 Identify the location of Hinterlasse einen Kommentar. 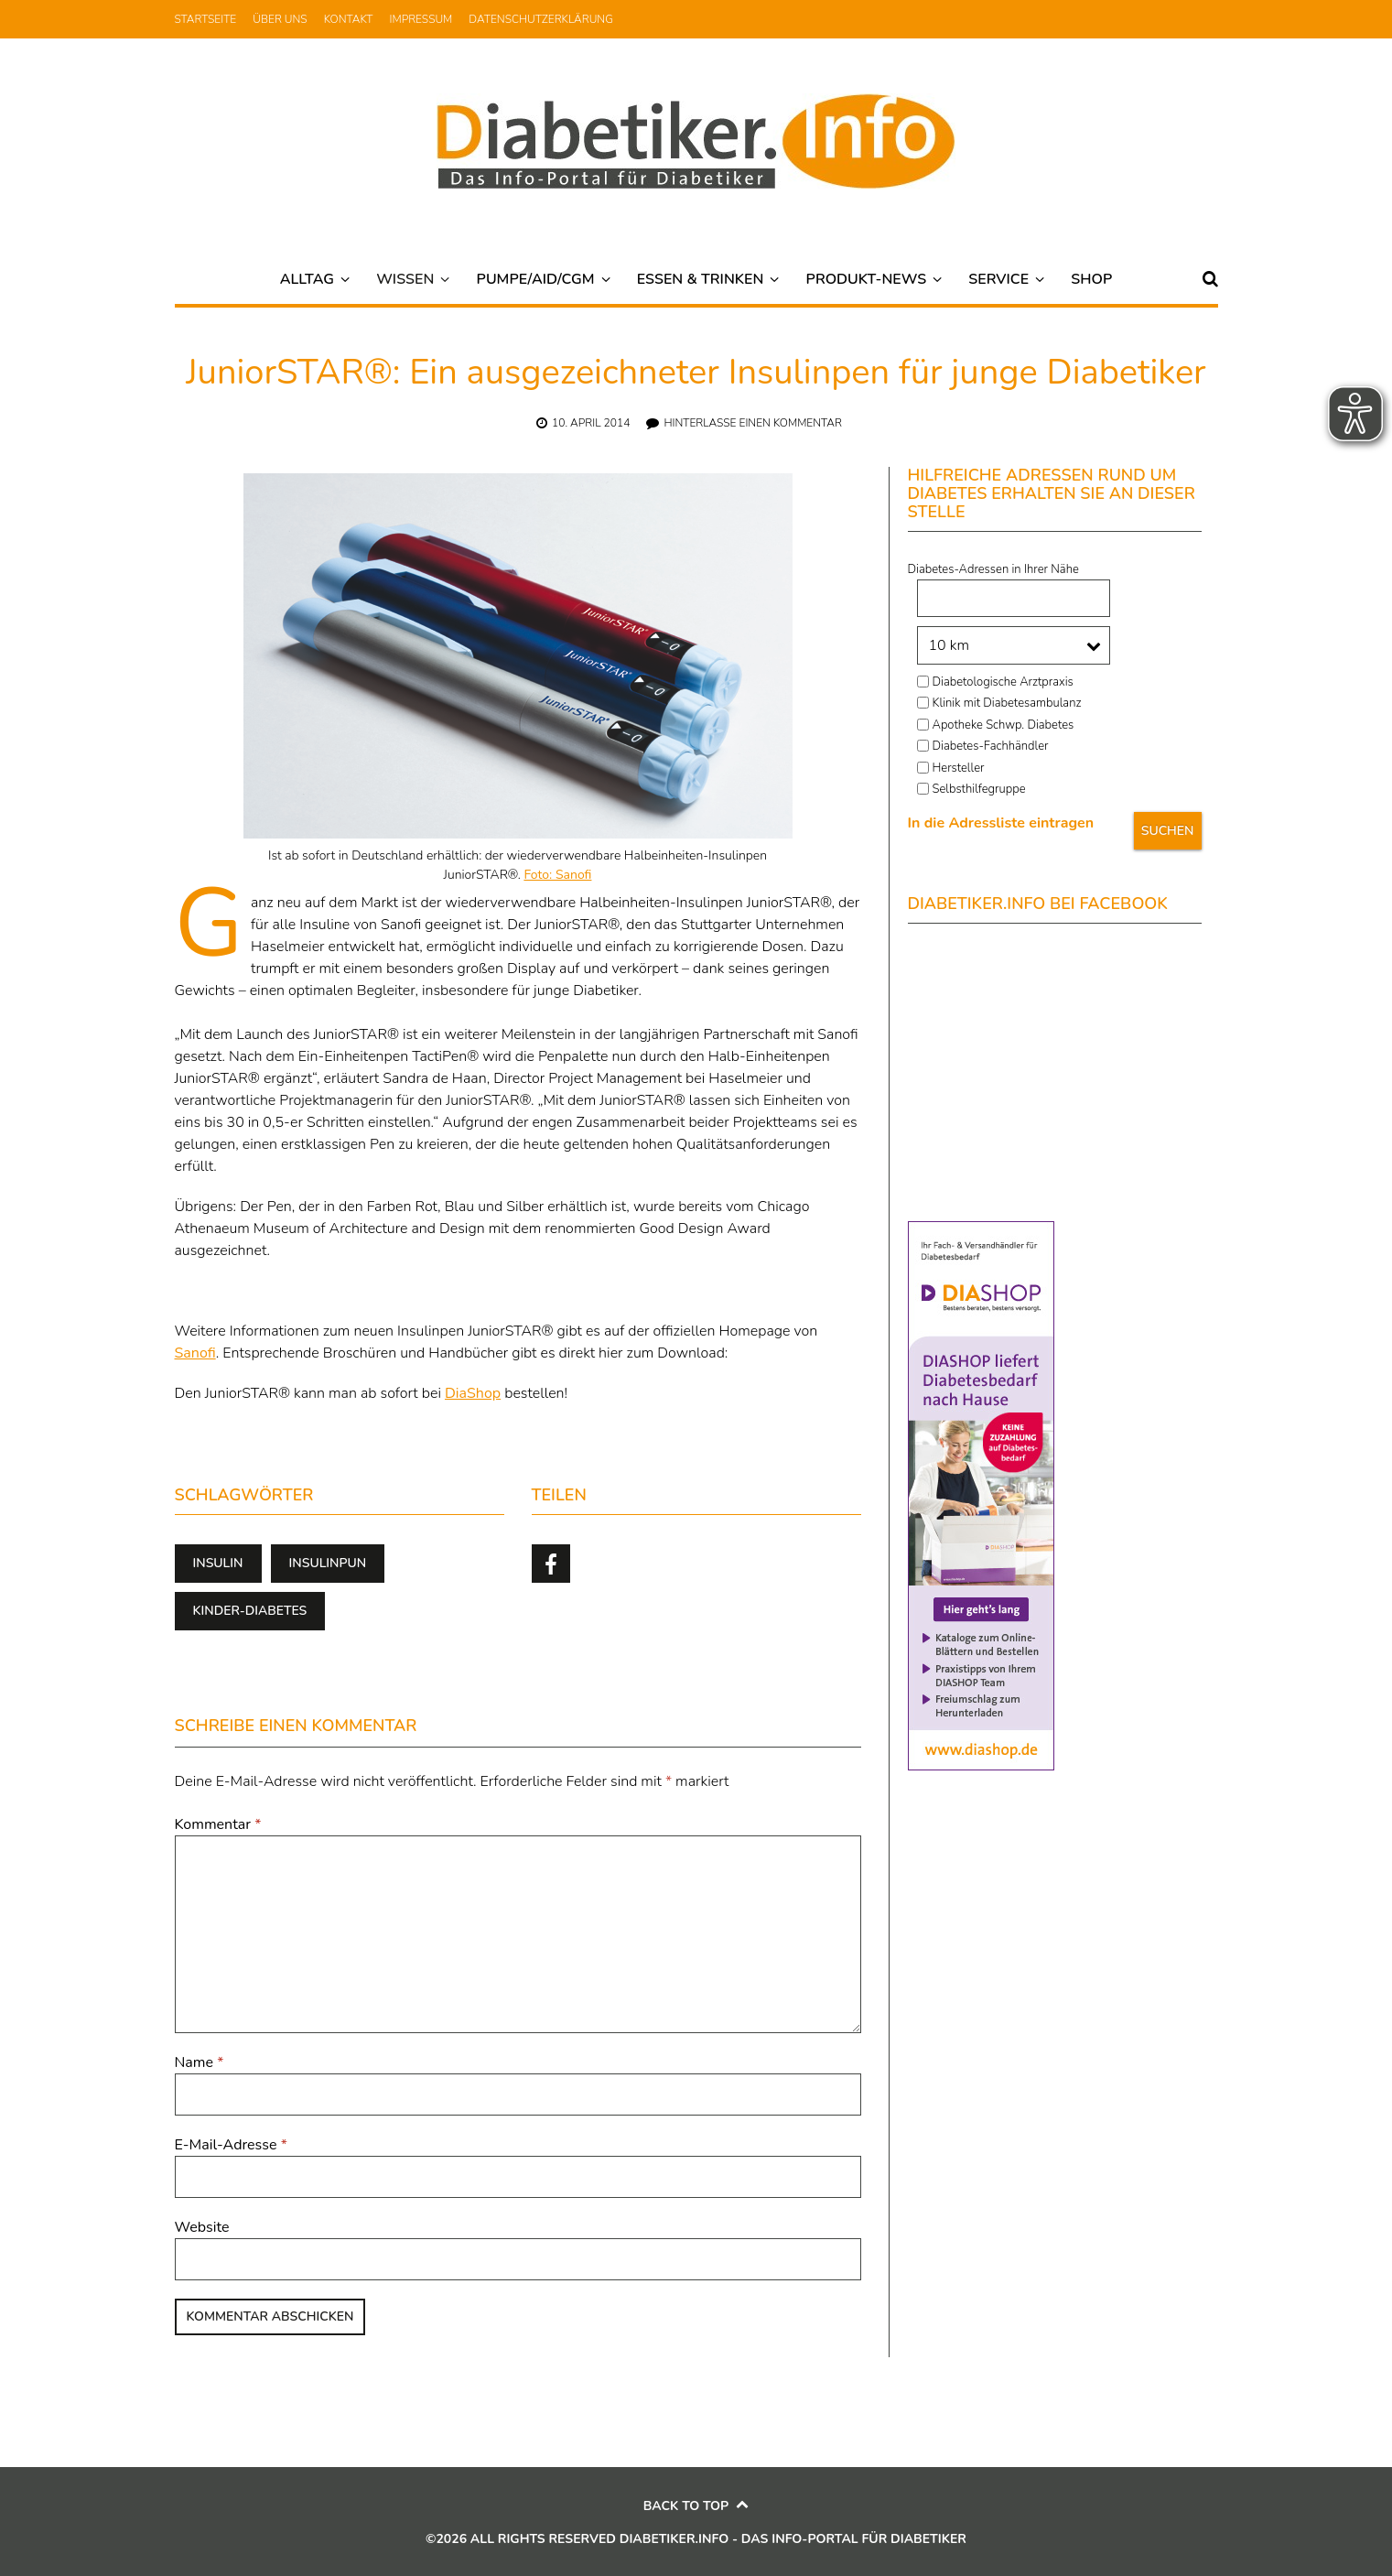
(753, 423).